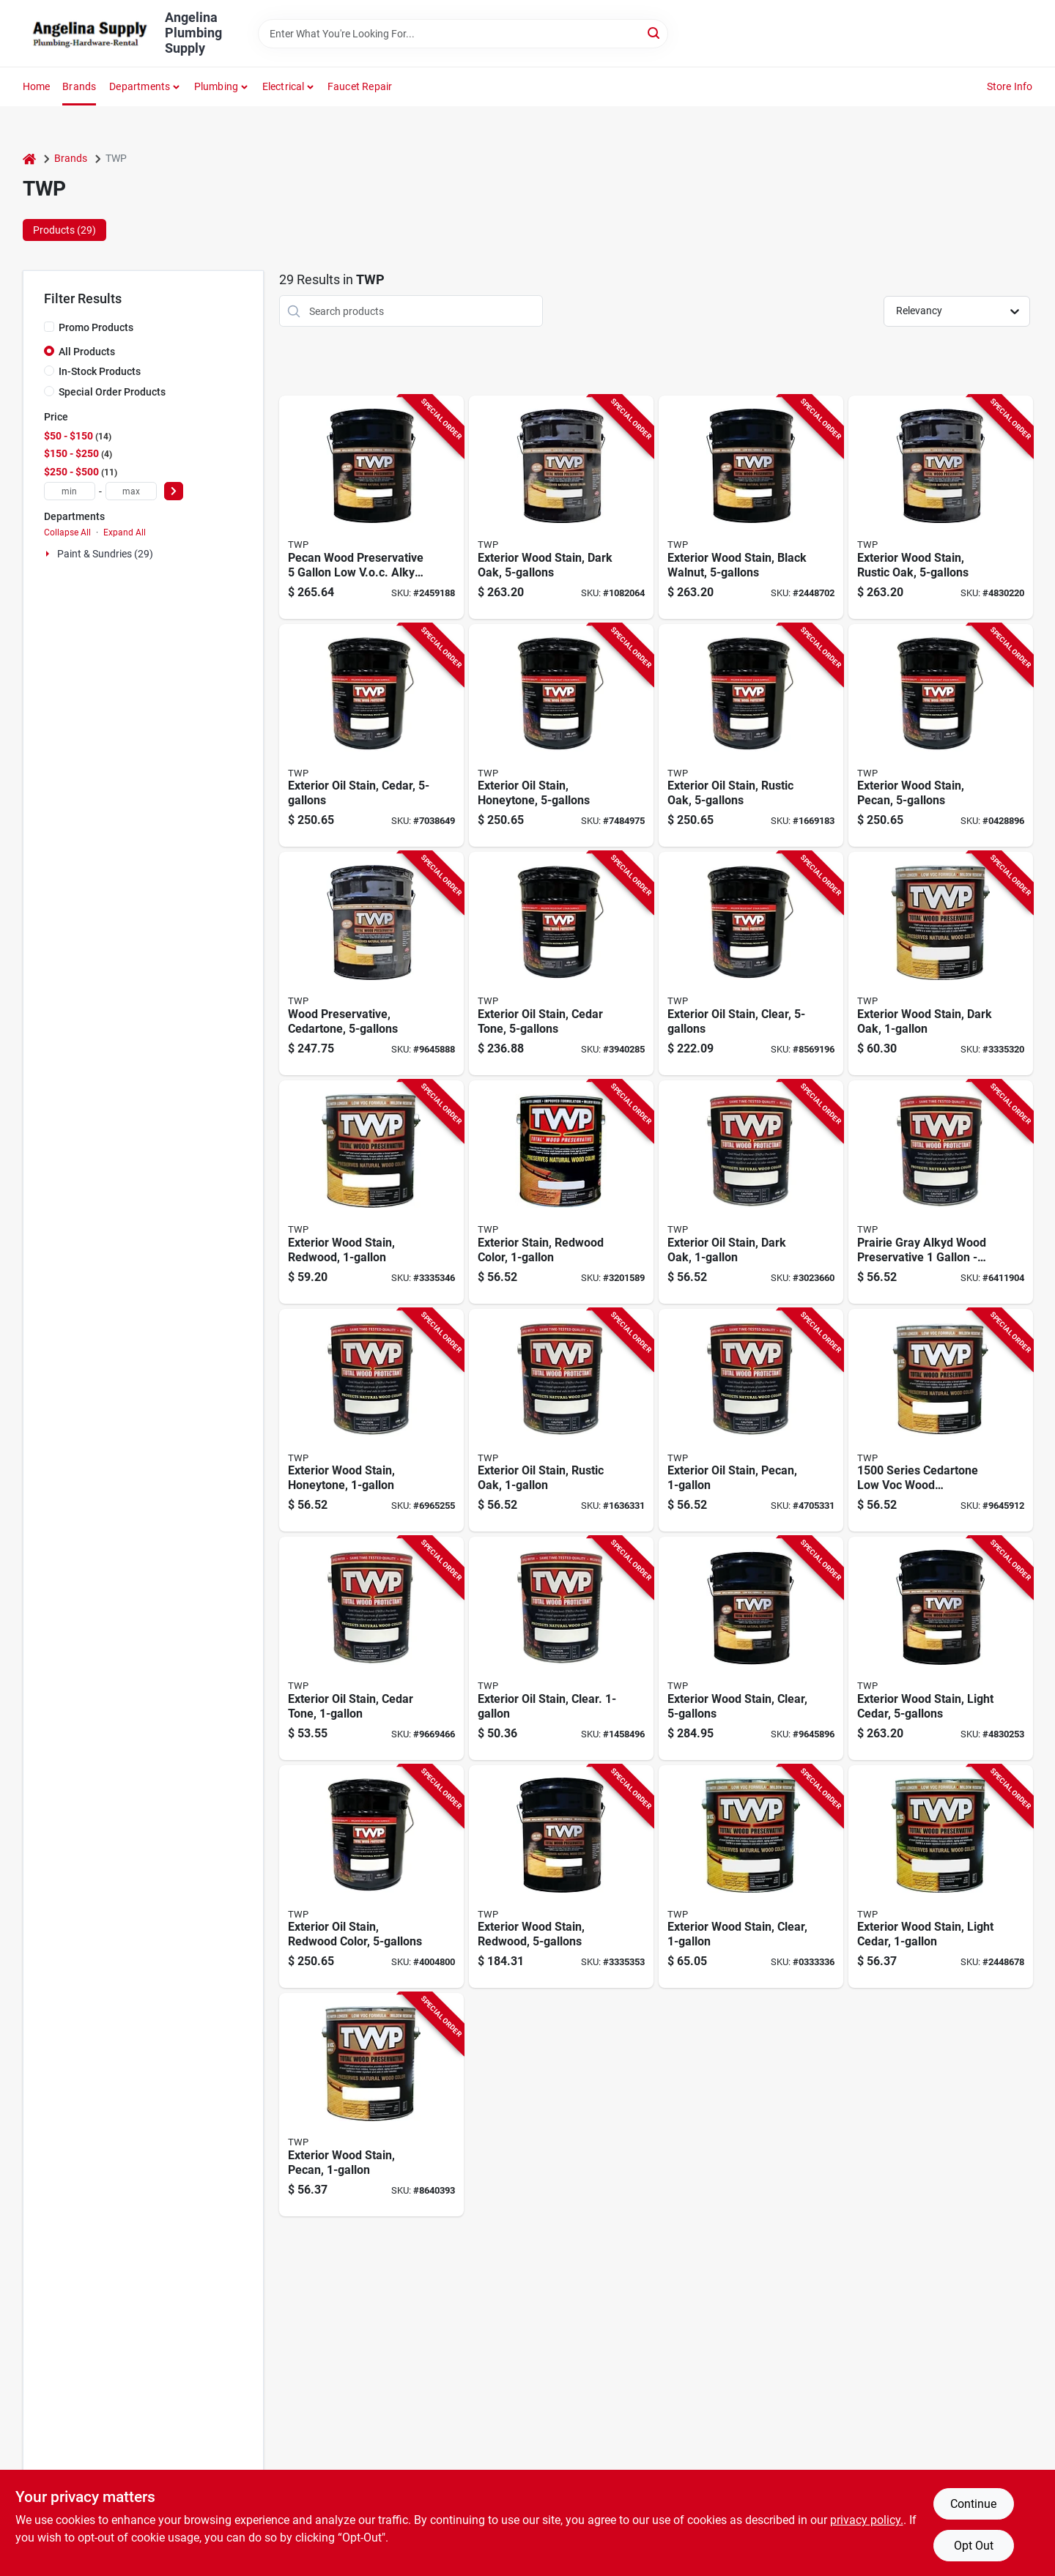 The width and height of the screenshot is (1055, 2576). Describe the element at coordinates (561, 1192) in the screenshot. I see `[Go to twp-series-twp-102-1-wood-preservative-redwood-liquid-744575102010 product page]` at that location.